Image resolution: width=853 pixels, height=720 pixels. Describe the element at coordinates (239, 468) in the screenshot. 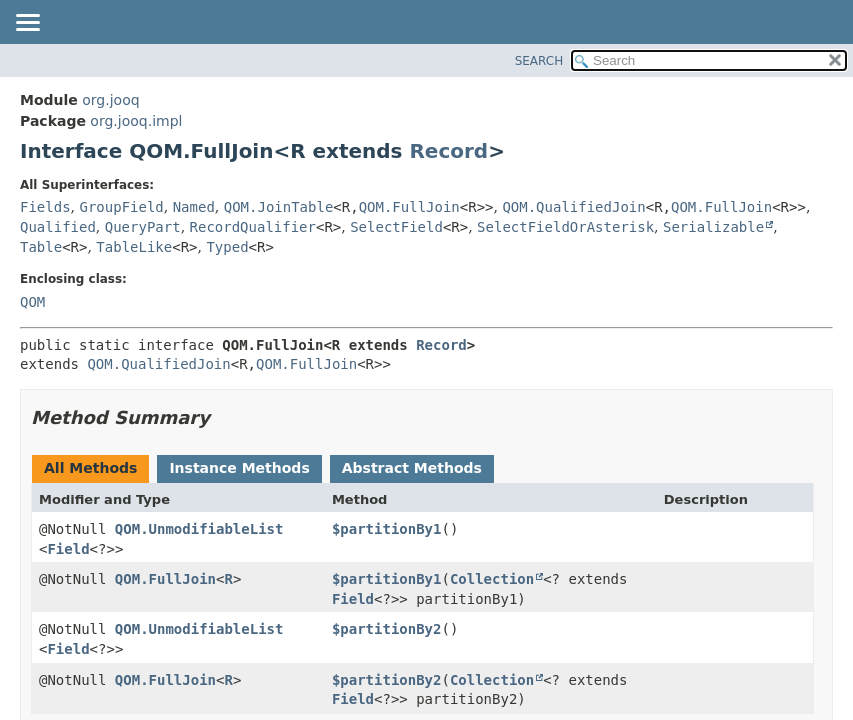

I see `Instance Methods [tab]` at that location.